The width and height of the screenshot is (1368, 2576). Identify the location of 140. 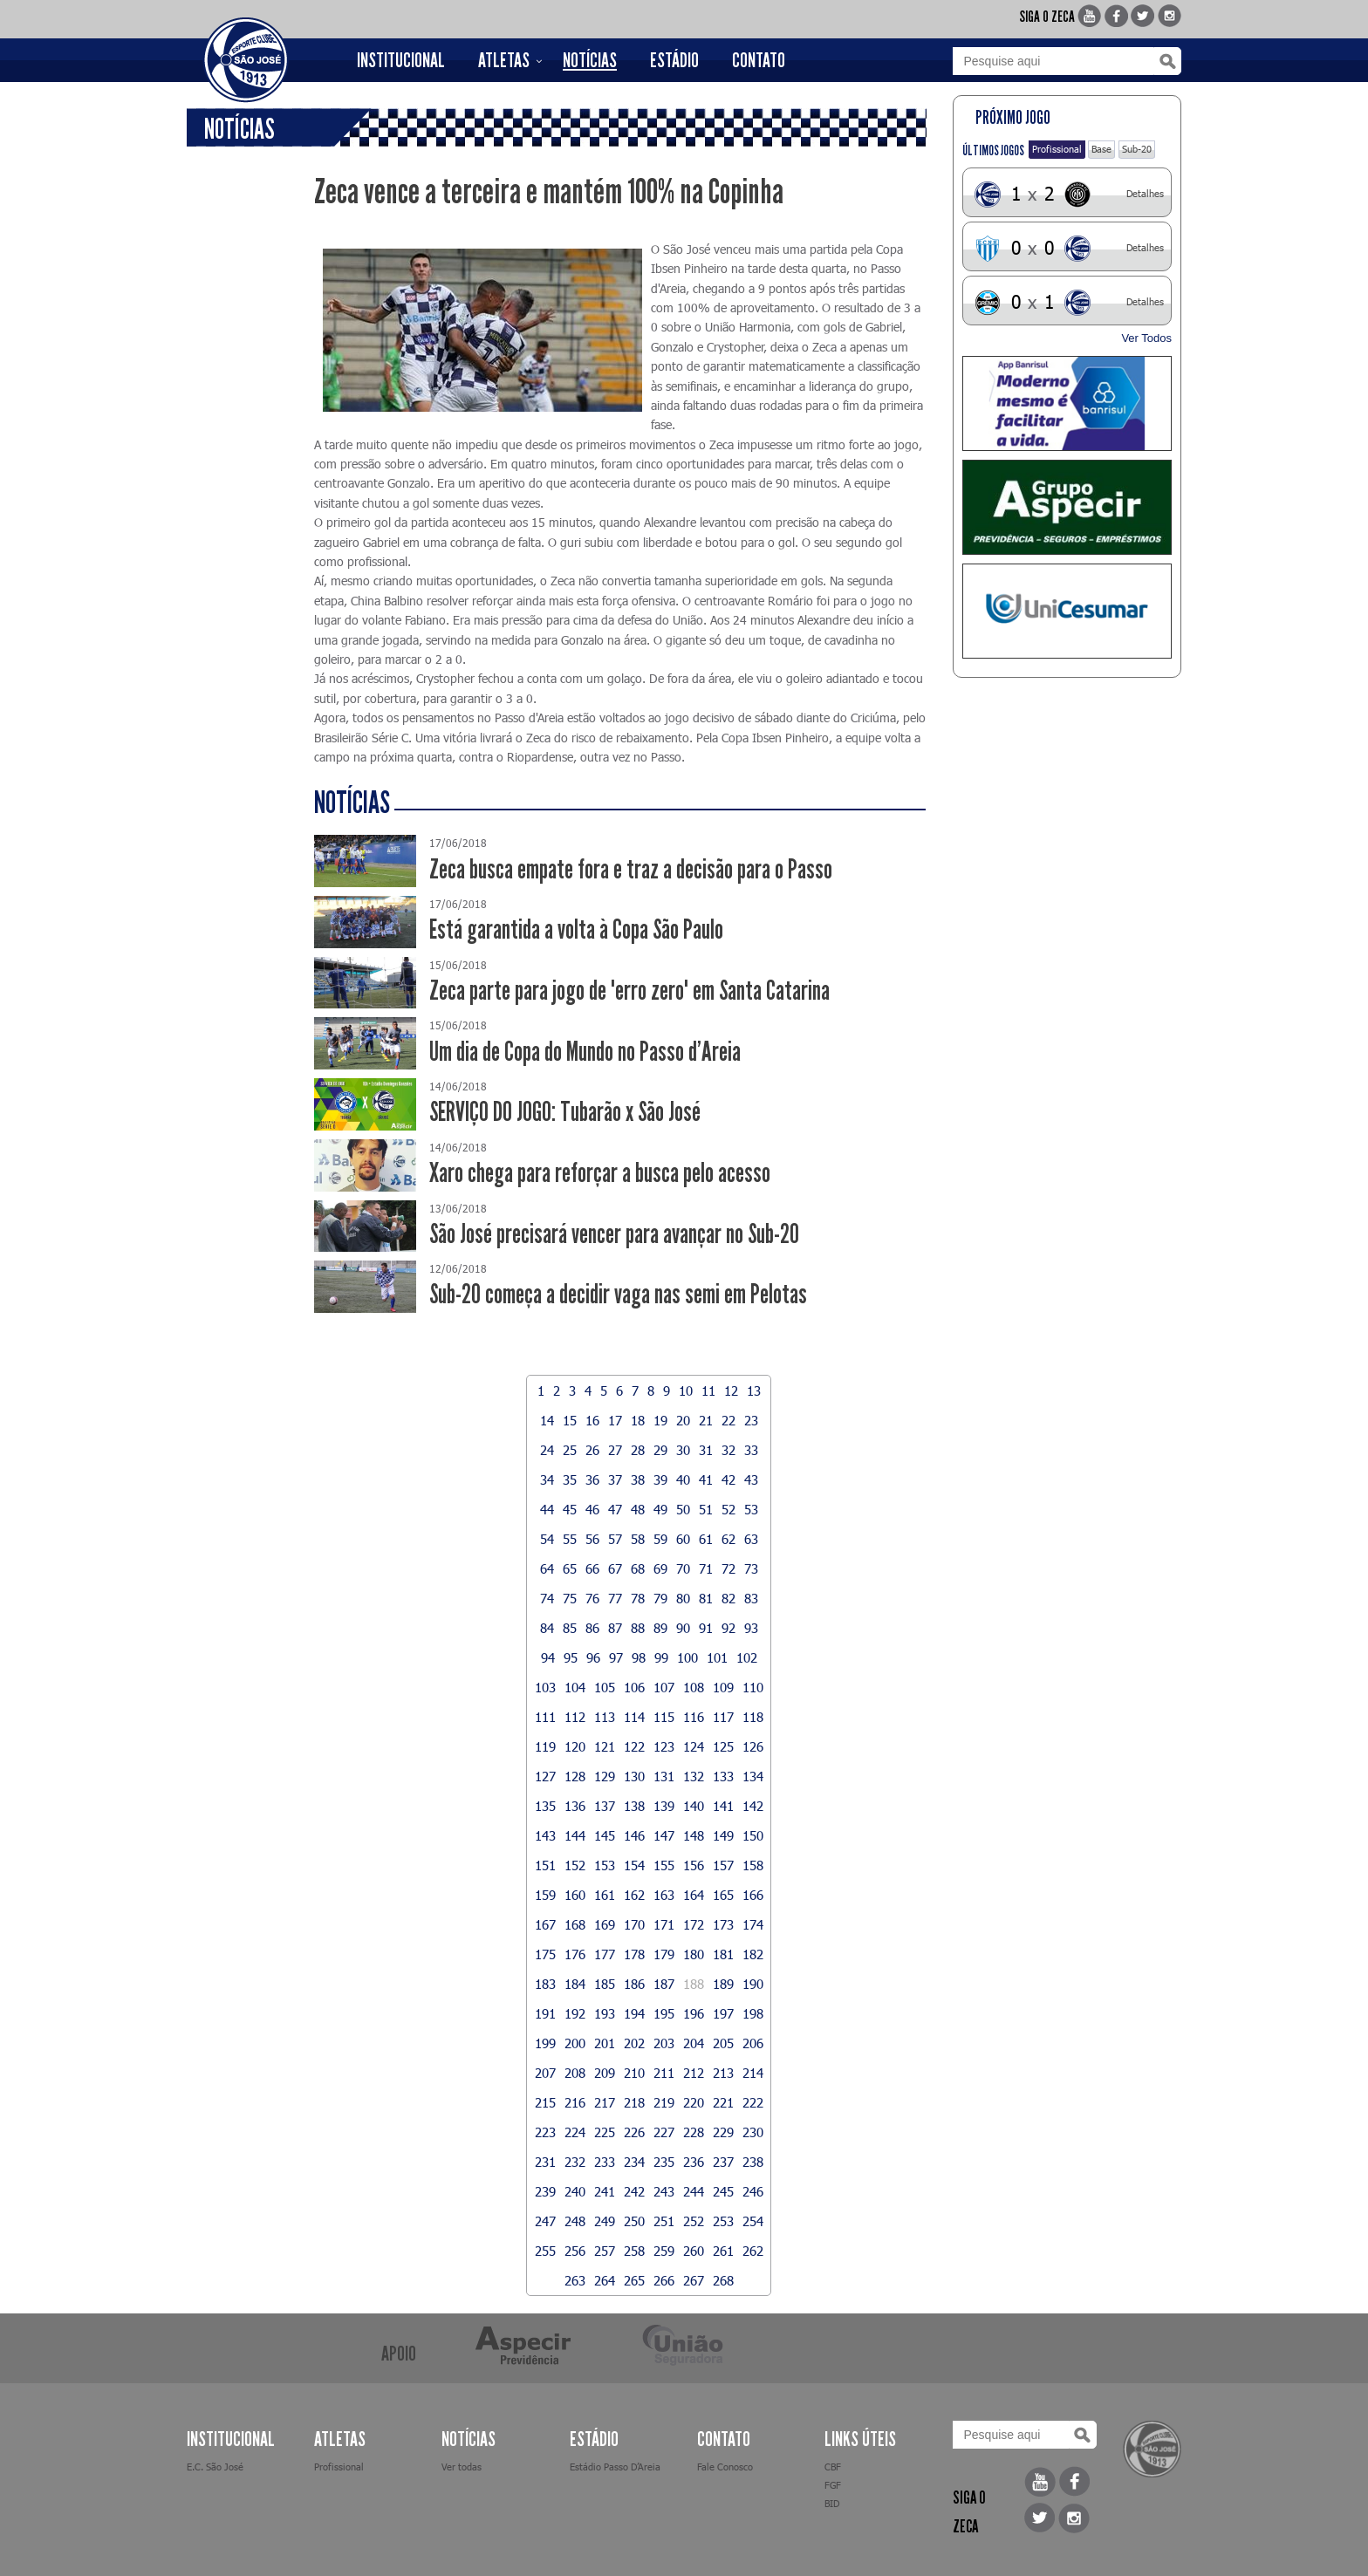
(693, 1806).